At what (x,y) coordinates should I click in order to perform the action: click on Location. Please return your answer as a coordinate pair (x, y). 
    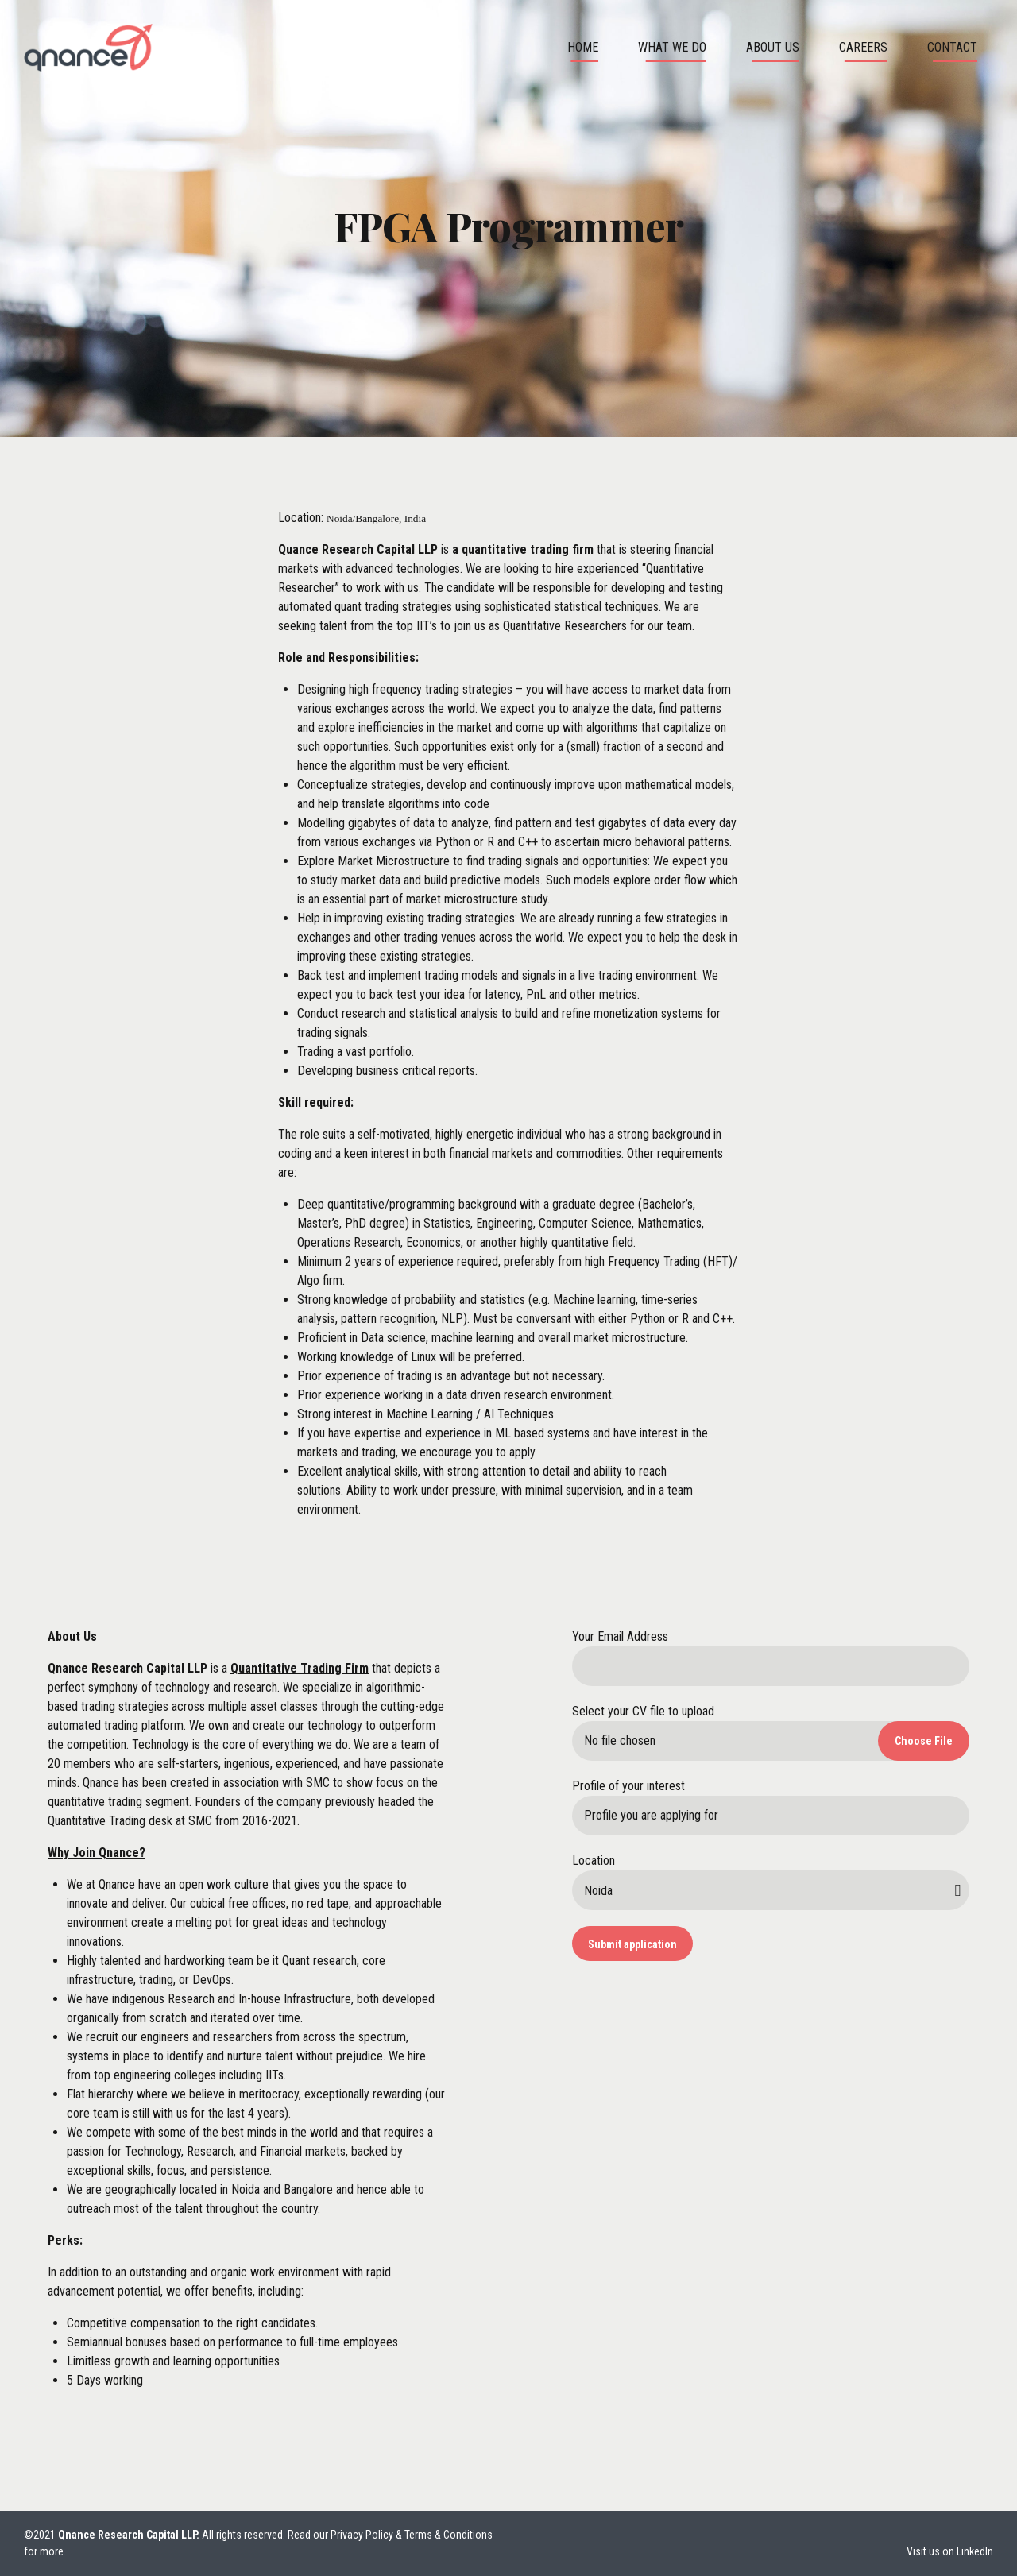
    Looking at the image, I should click on (593, 1860).